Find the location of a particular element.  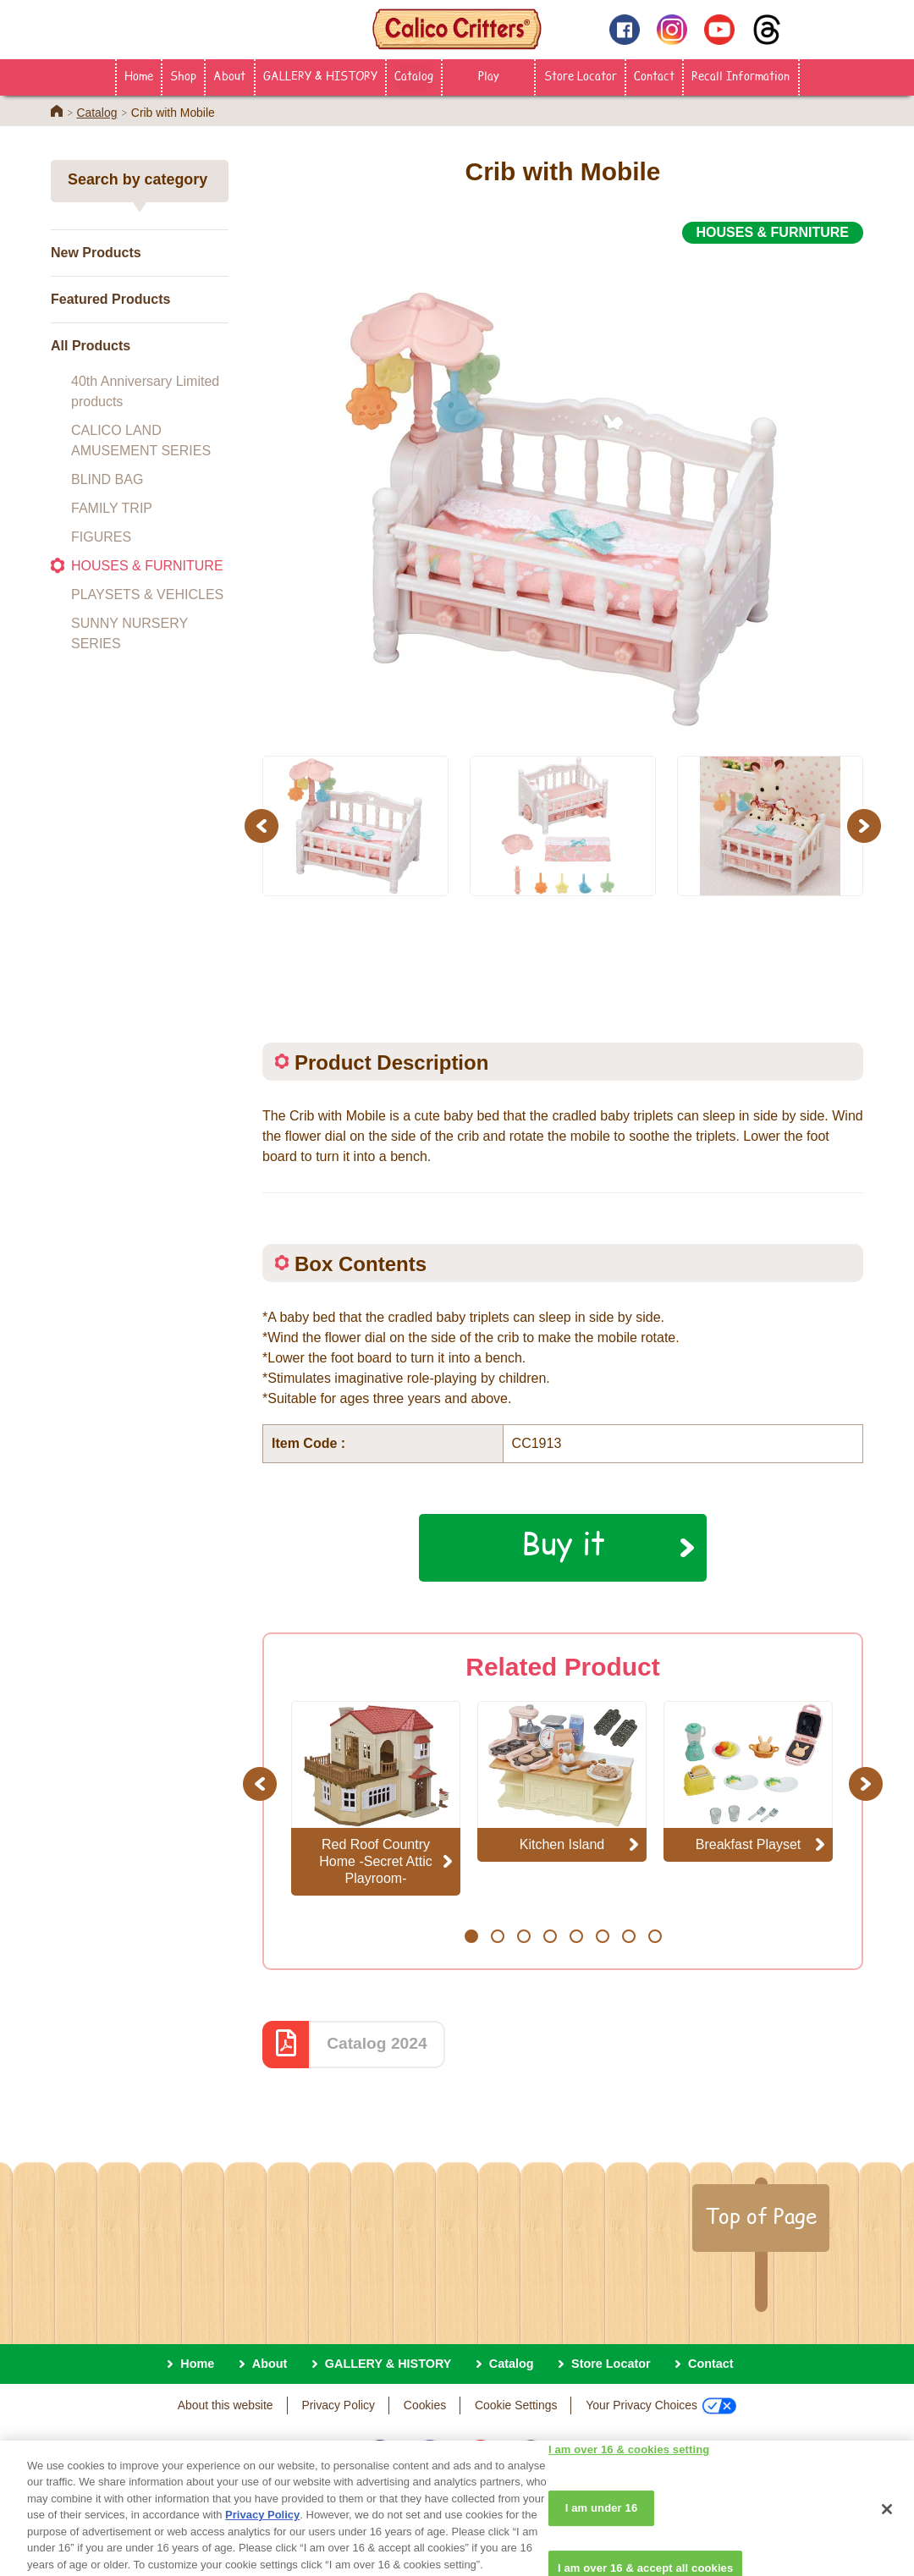

Cookies is located at coordinates (425, 2405).